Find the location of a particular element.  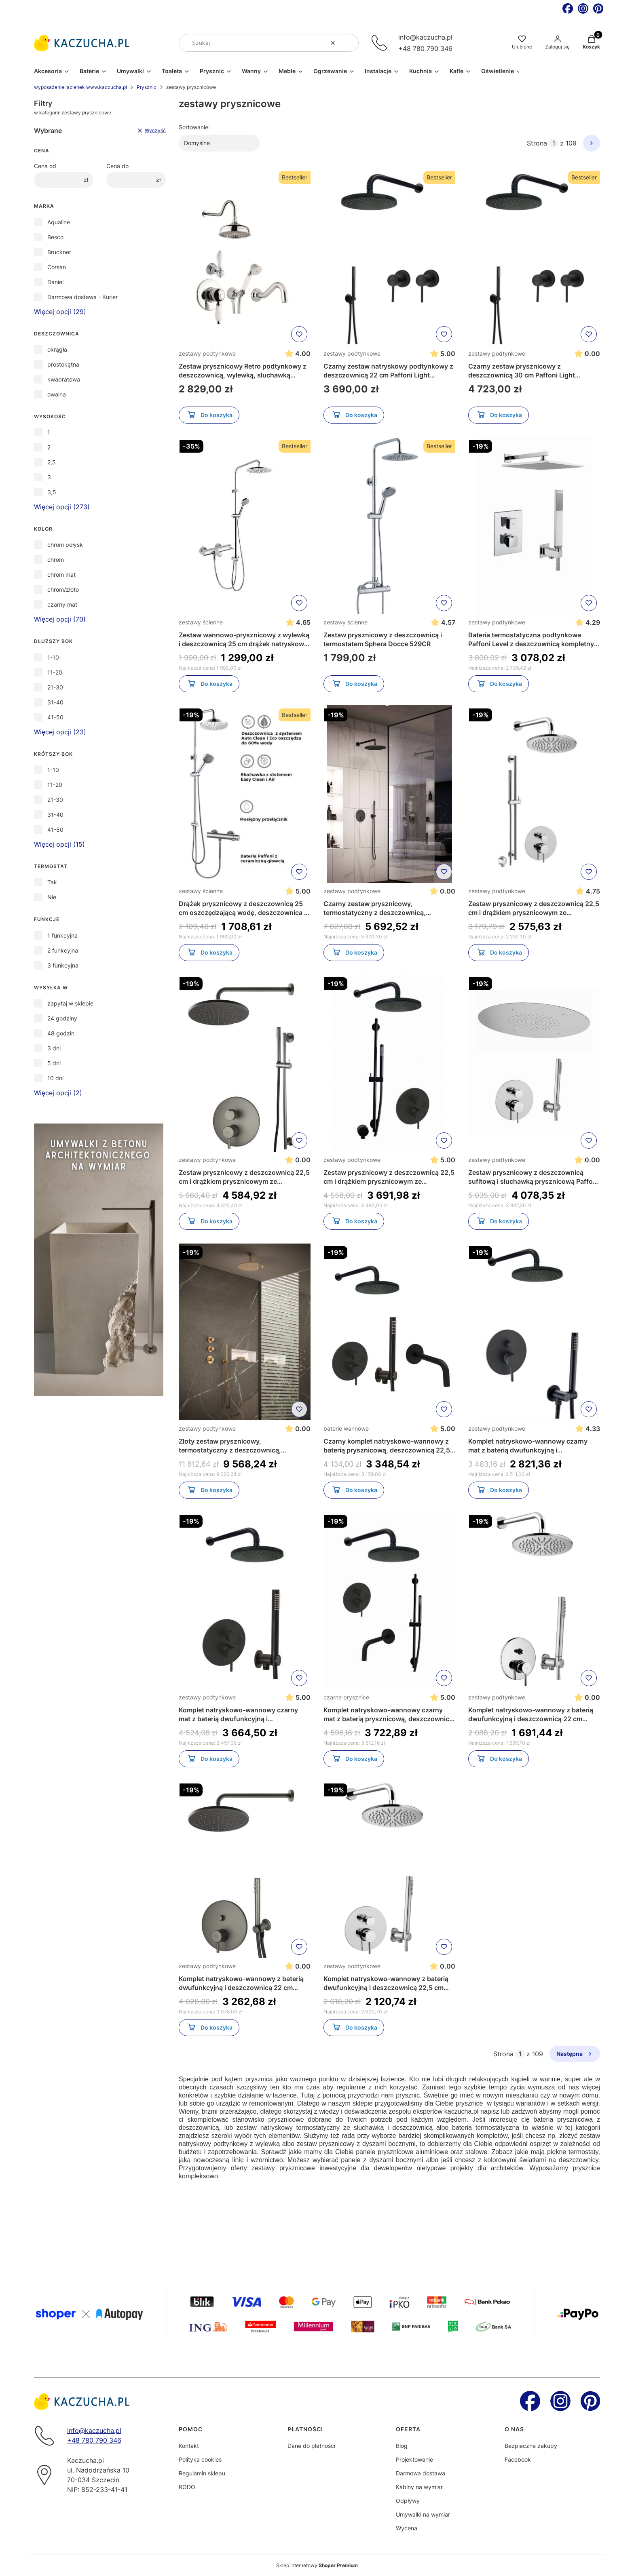

Strona is located at coordinates (537, 143).